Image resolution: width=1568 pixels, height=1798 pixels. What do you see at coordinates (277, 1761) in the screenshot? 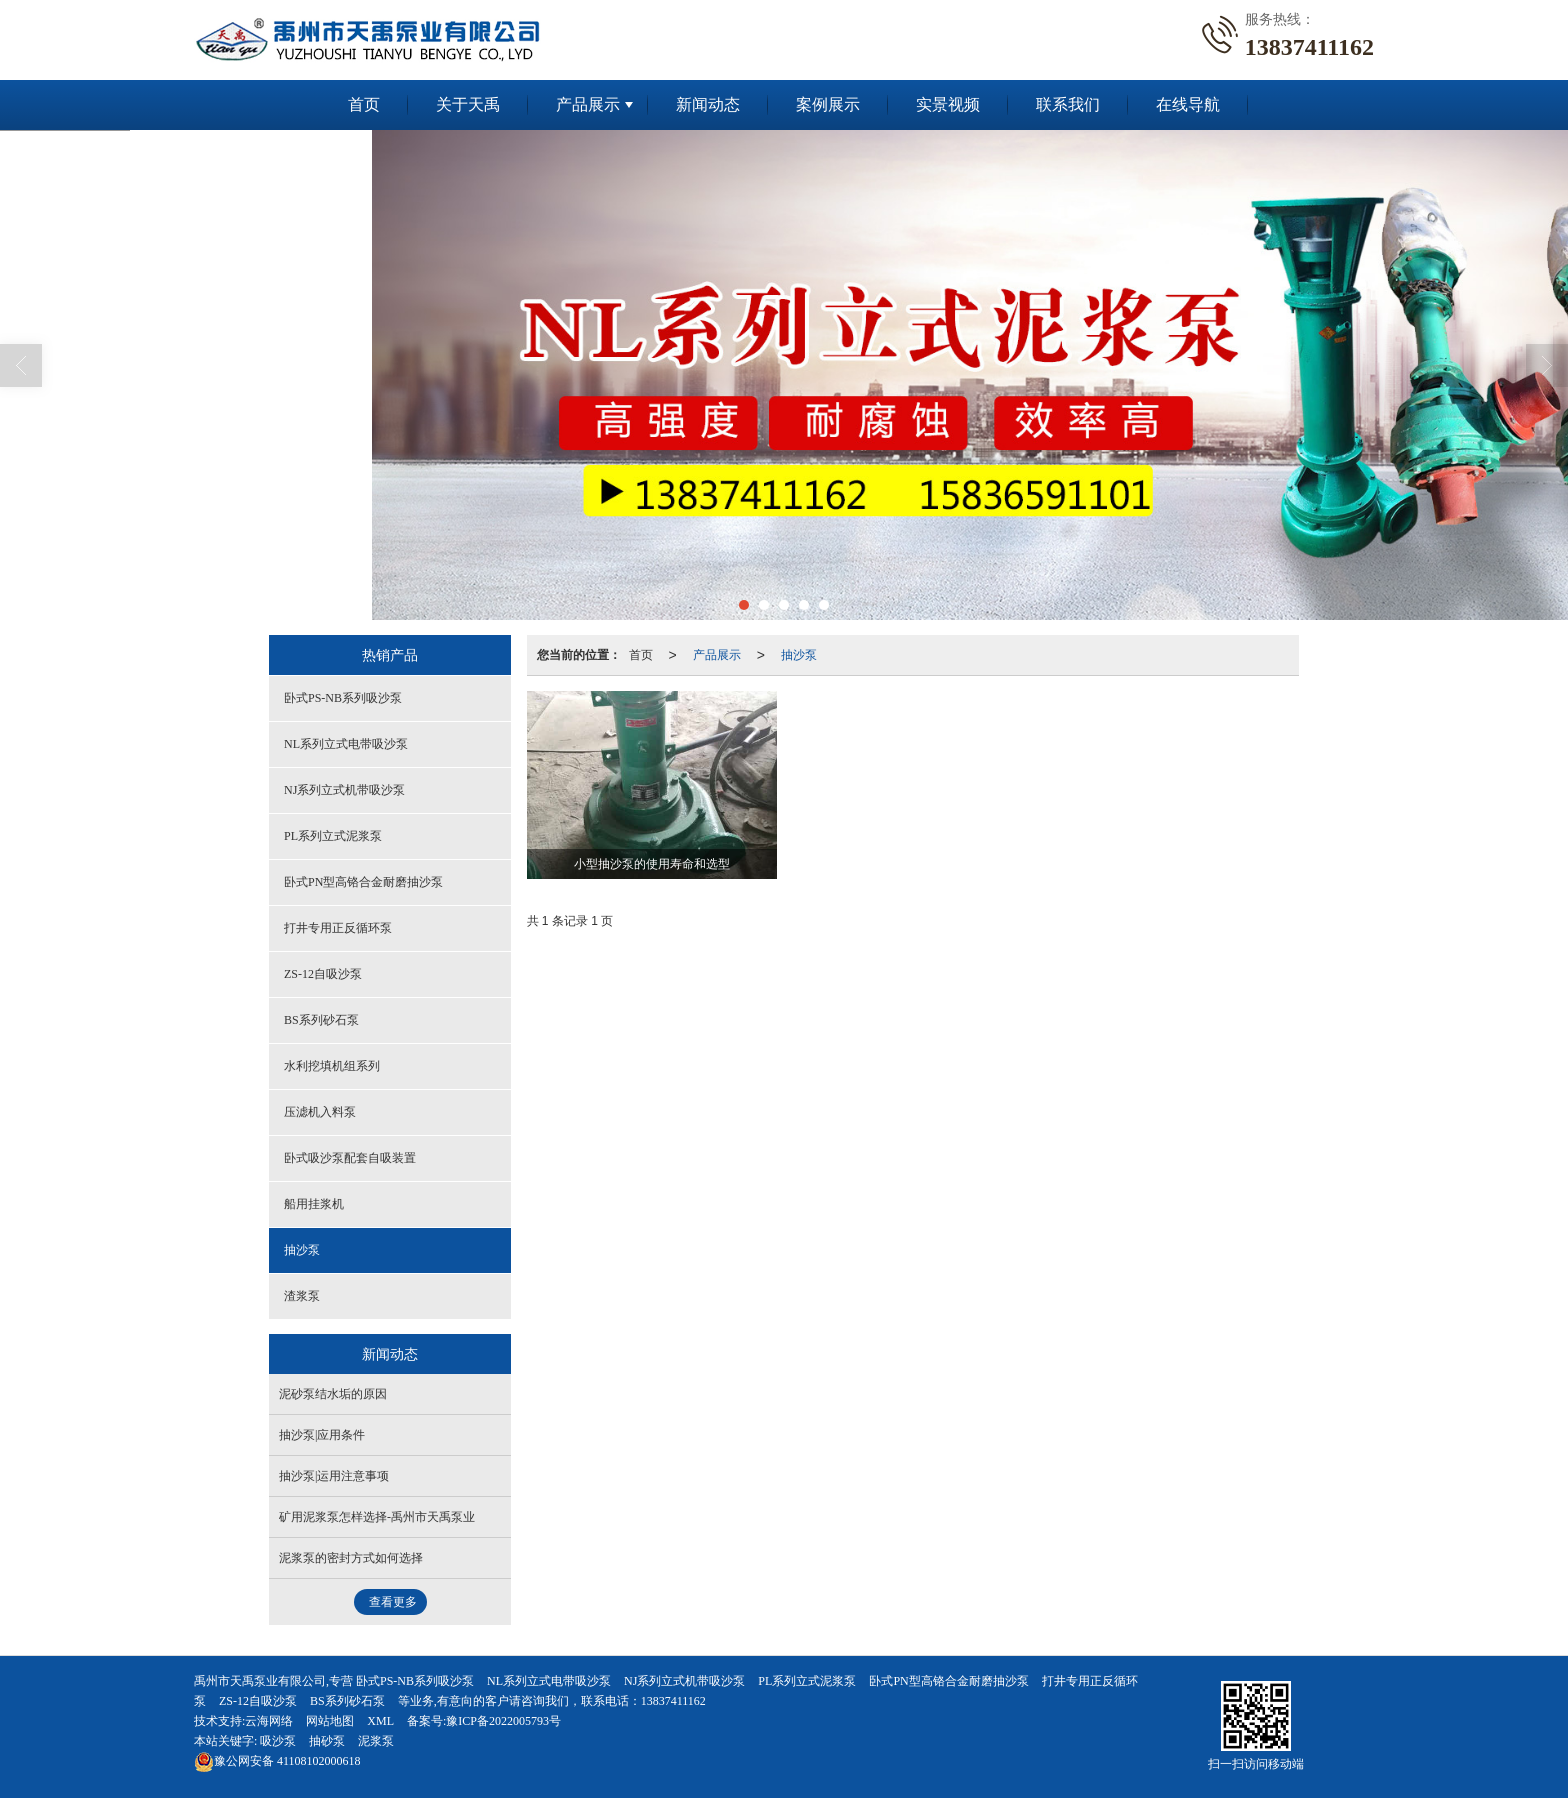
I see `41108102000618` at bounding box center [277, 1761].